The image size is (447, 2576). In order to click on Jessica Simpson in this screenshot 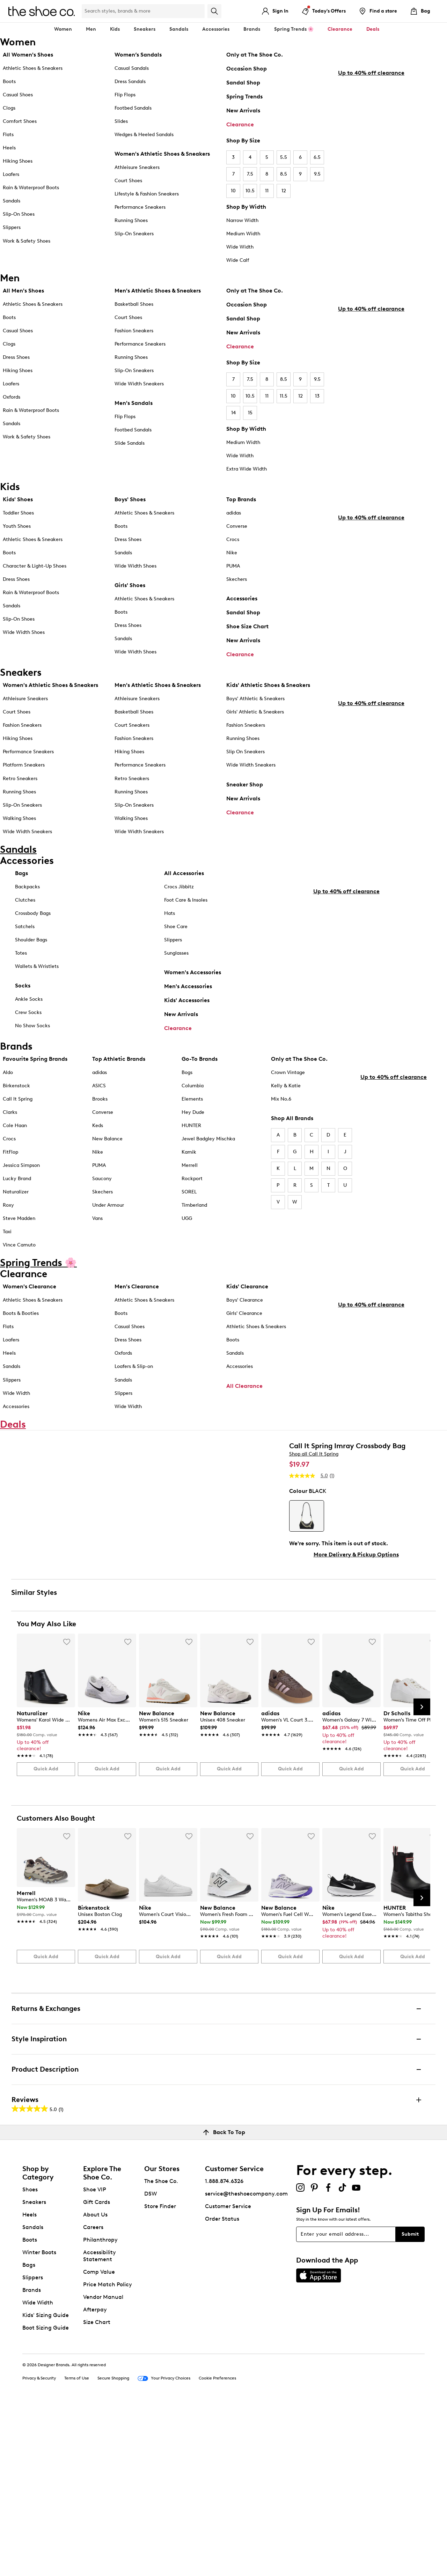, I will do `click(21, 1175)`.